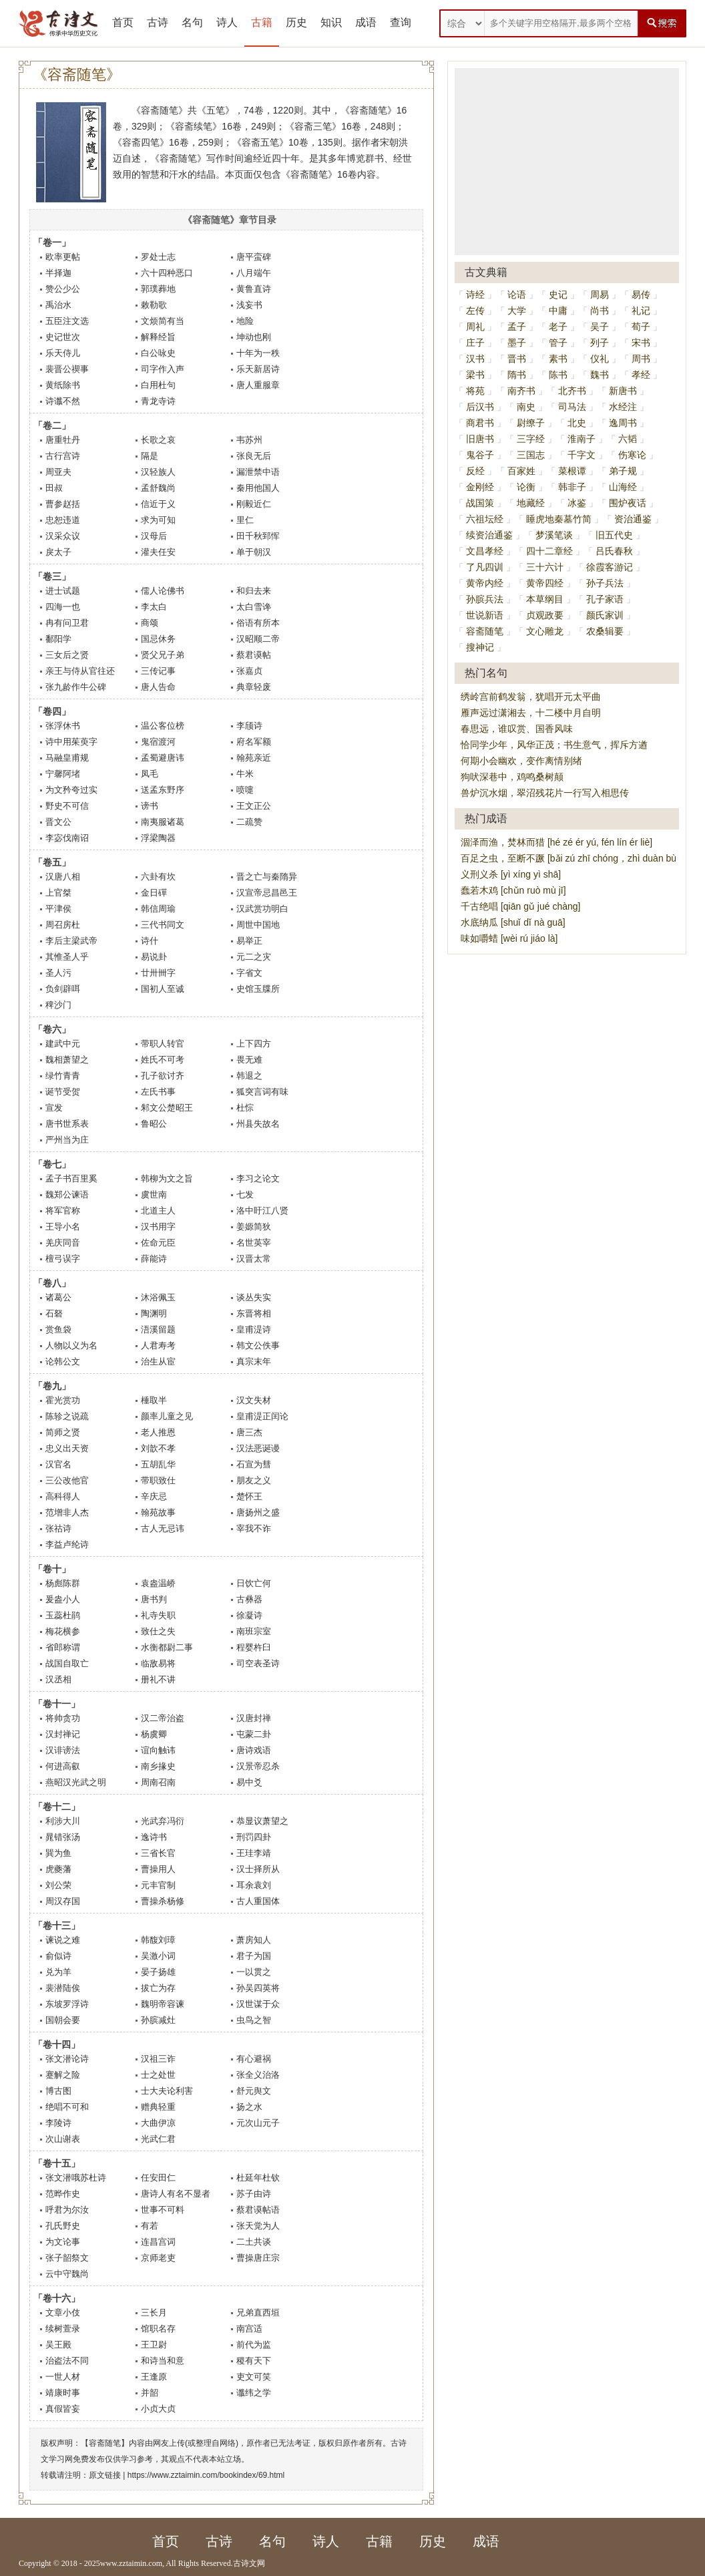 This screenshot has height=2576, width=705. I want to click on 平津侯, so click(58, 909).